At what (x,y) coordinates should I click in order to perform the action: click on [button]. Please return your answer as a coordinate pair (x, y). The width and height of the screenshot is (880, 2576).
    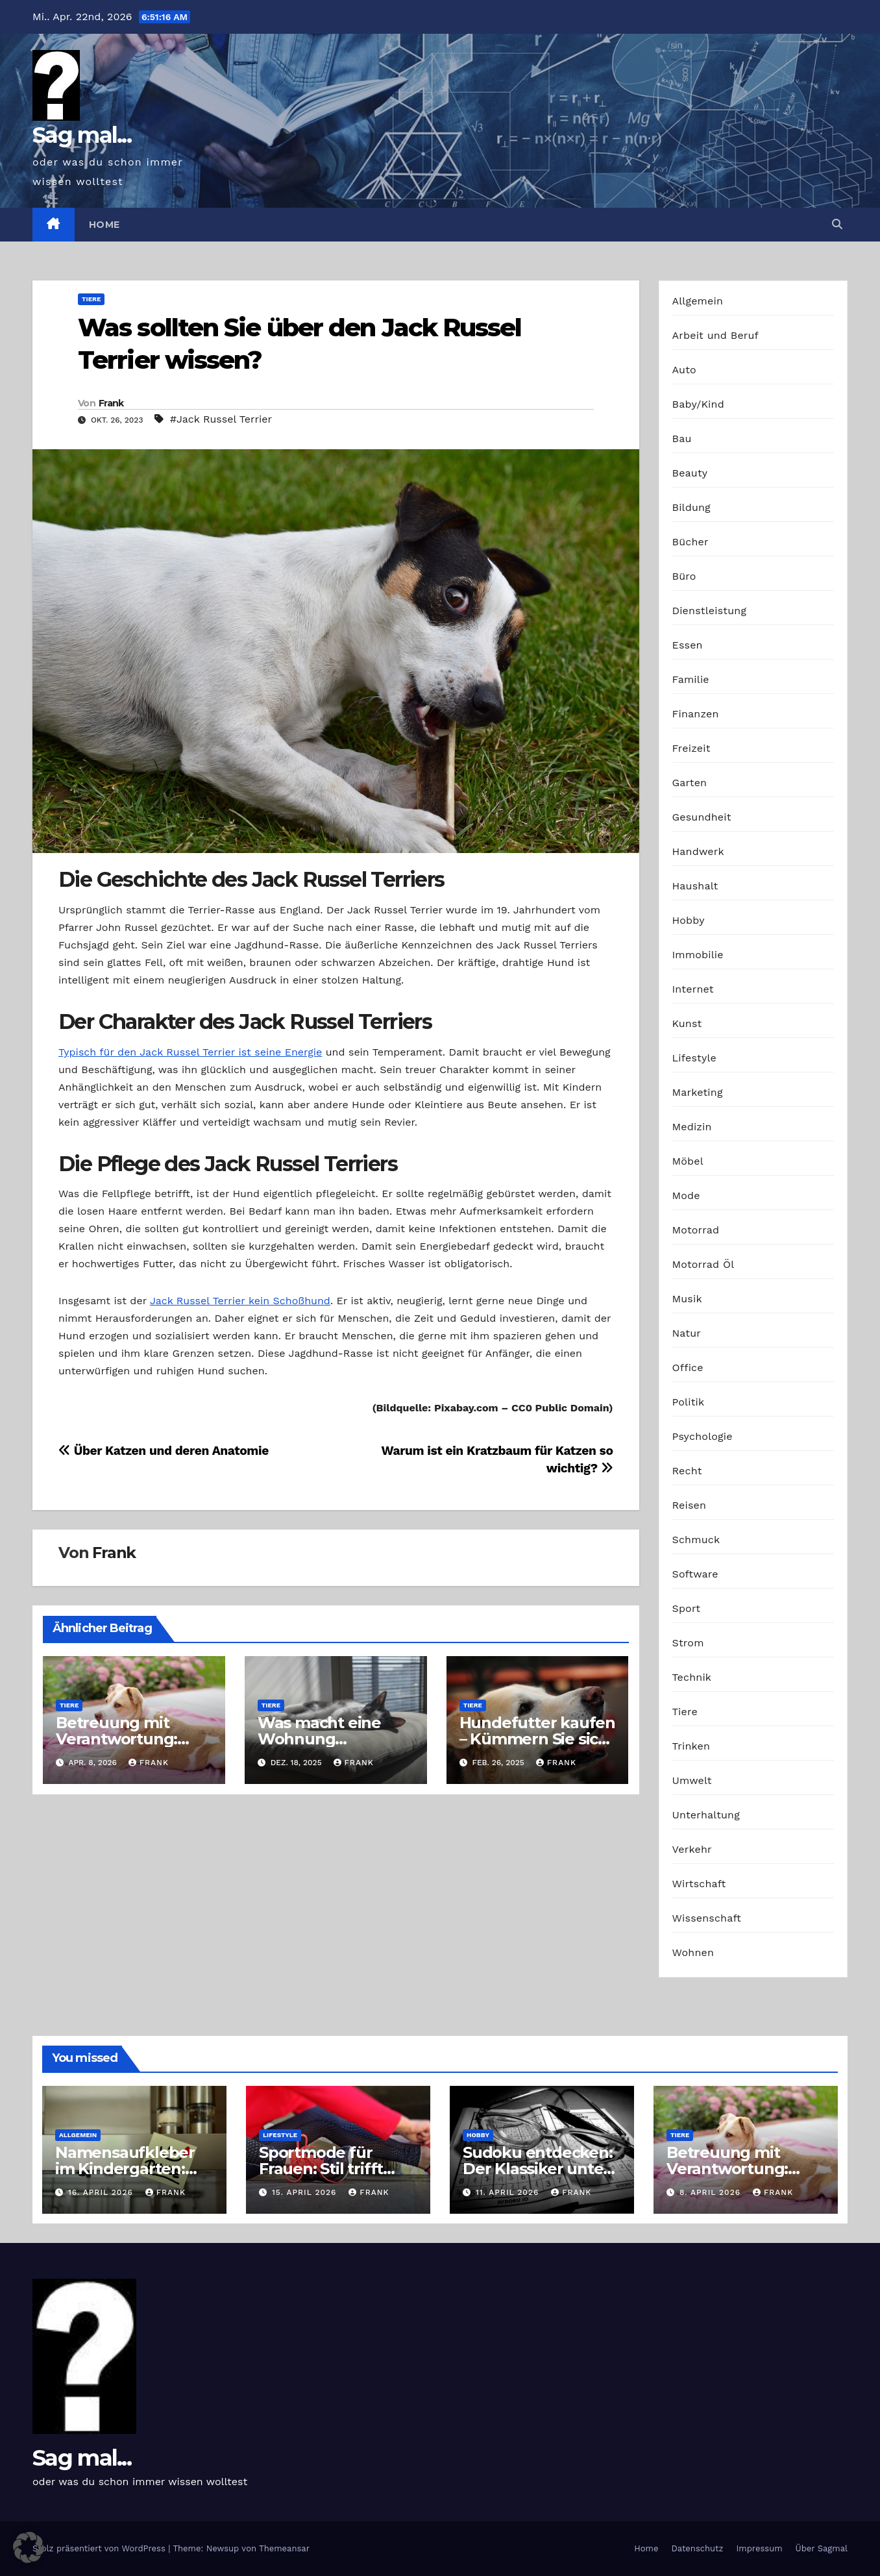
    Looking at the image, I should click on (837, 224).